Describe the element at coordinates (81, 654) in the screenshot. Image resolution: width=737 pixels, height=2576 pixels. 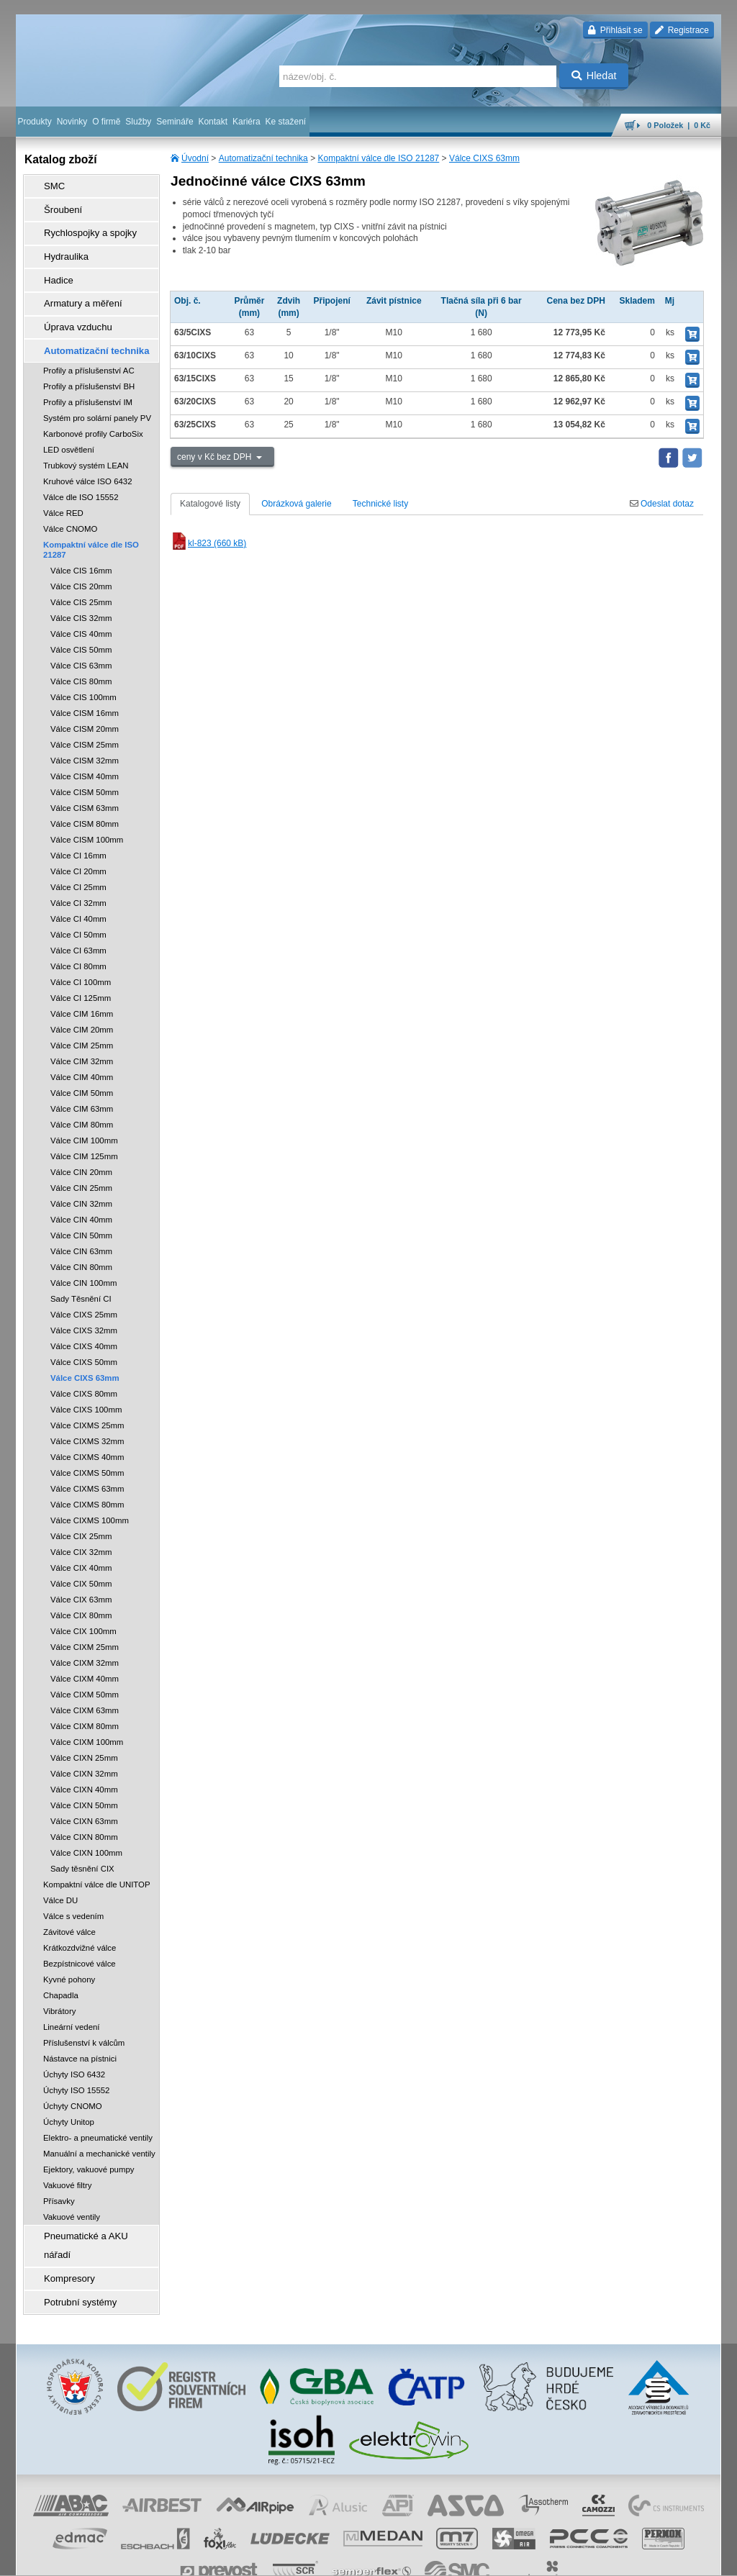
I see `Válce CIS 80mm` at that location.